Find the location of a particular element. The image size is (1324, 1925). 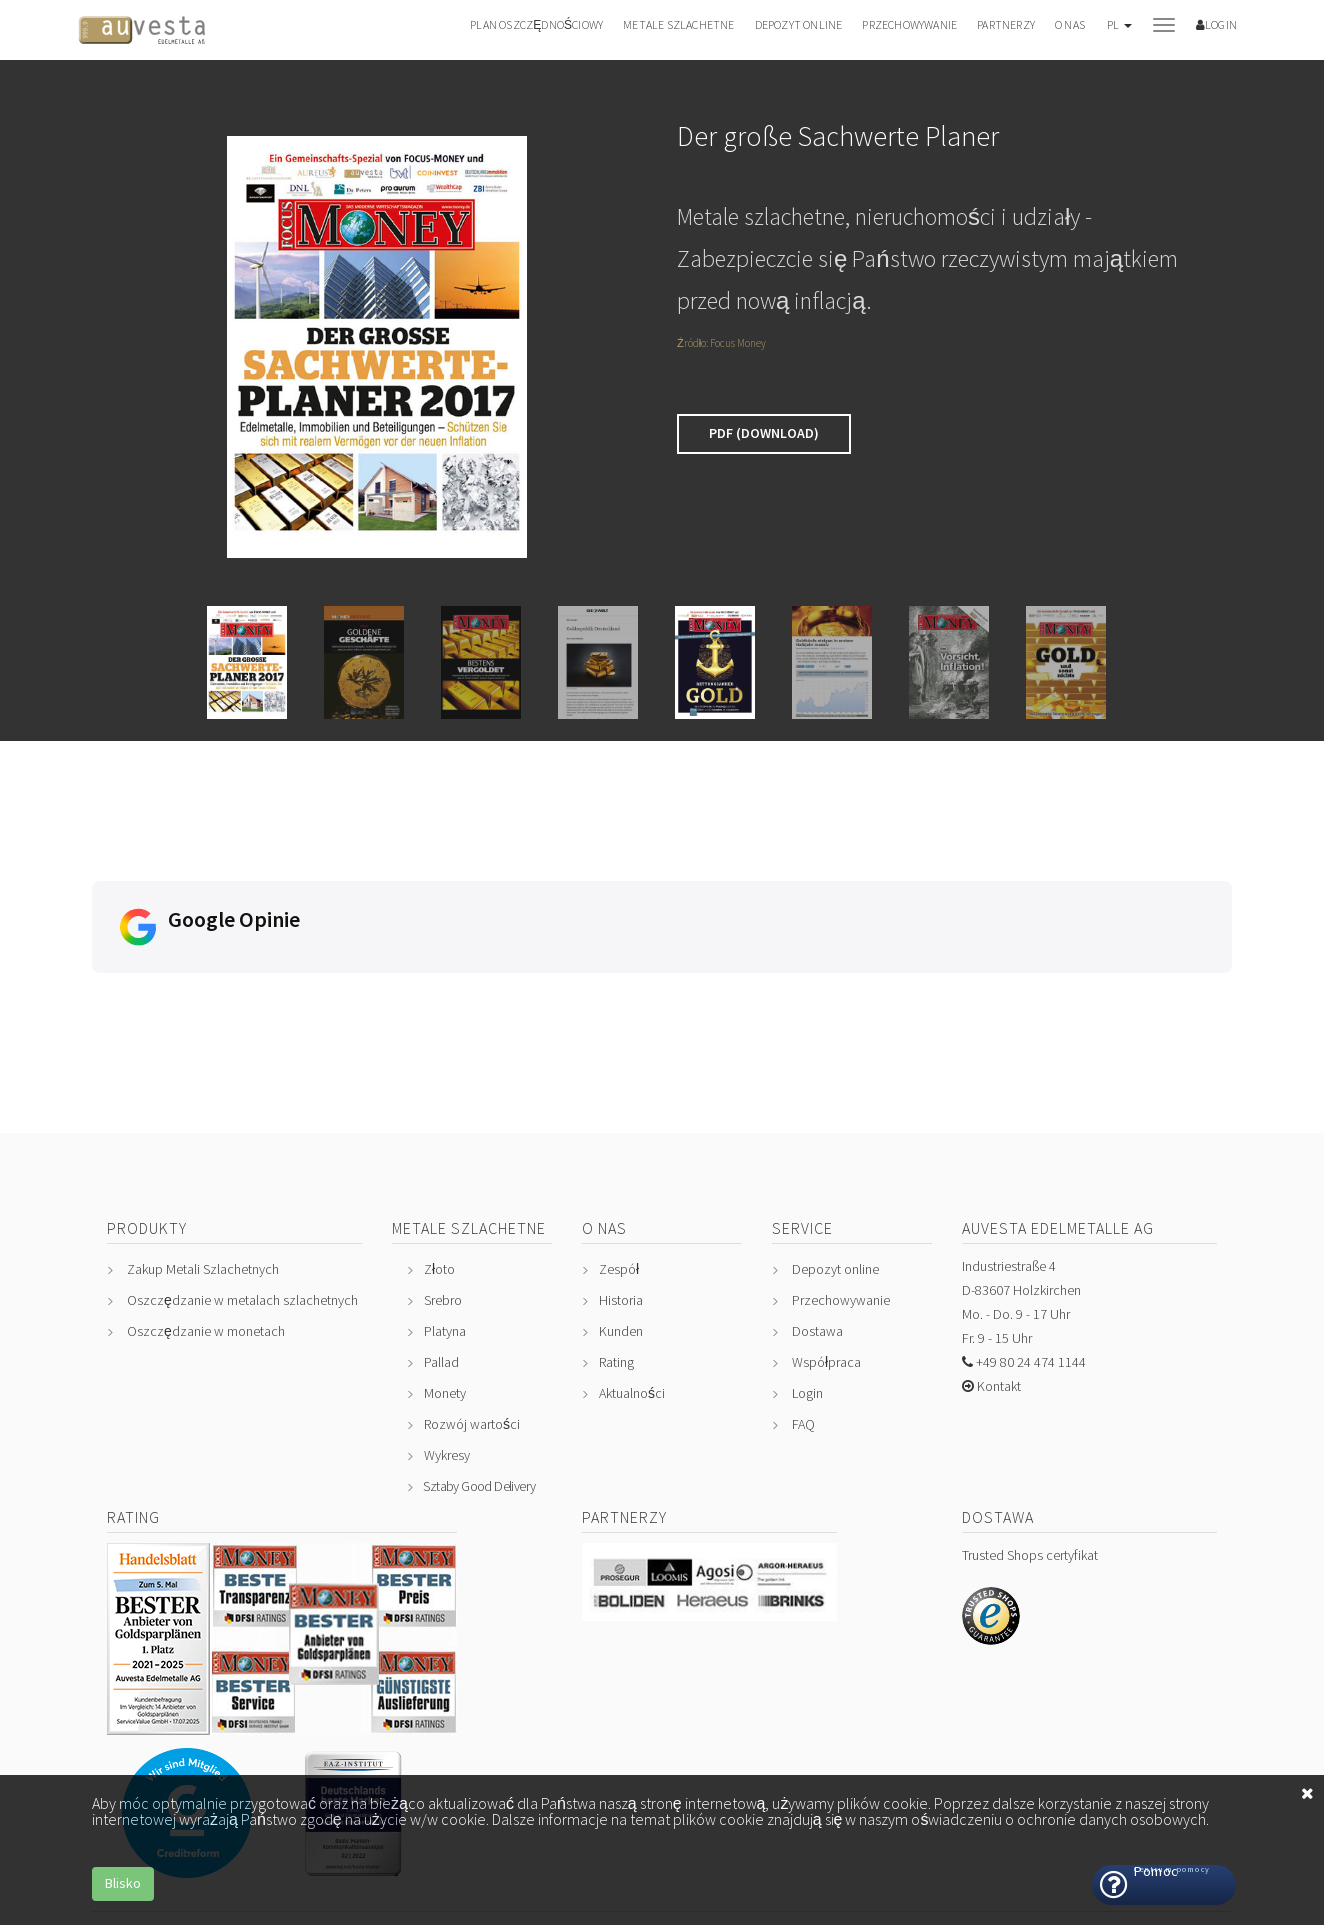

Rating is located at coordinates (616, 1251).